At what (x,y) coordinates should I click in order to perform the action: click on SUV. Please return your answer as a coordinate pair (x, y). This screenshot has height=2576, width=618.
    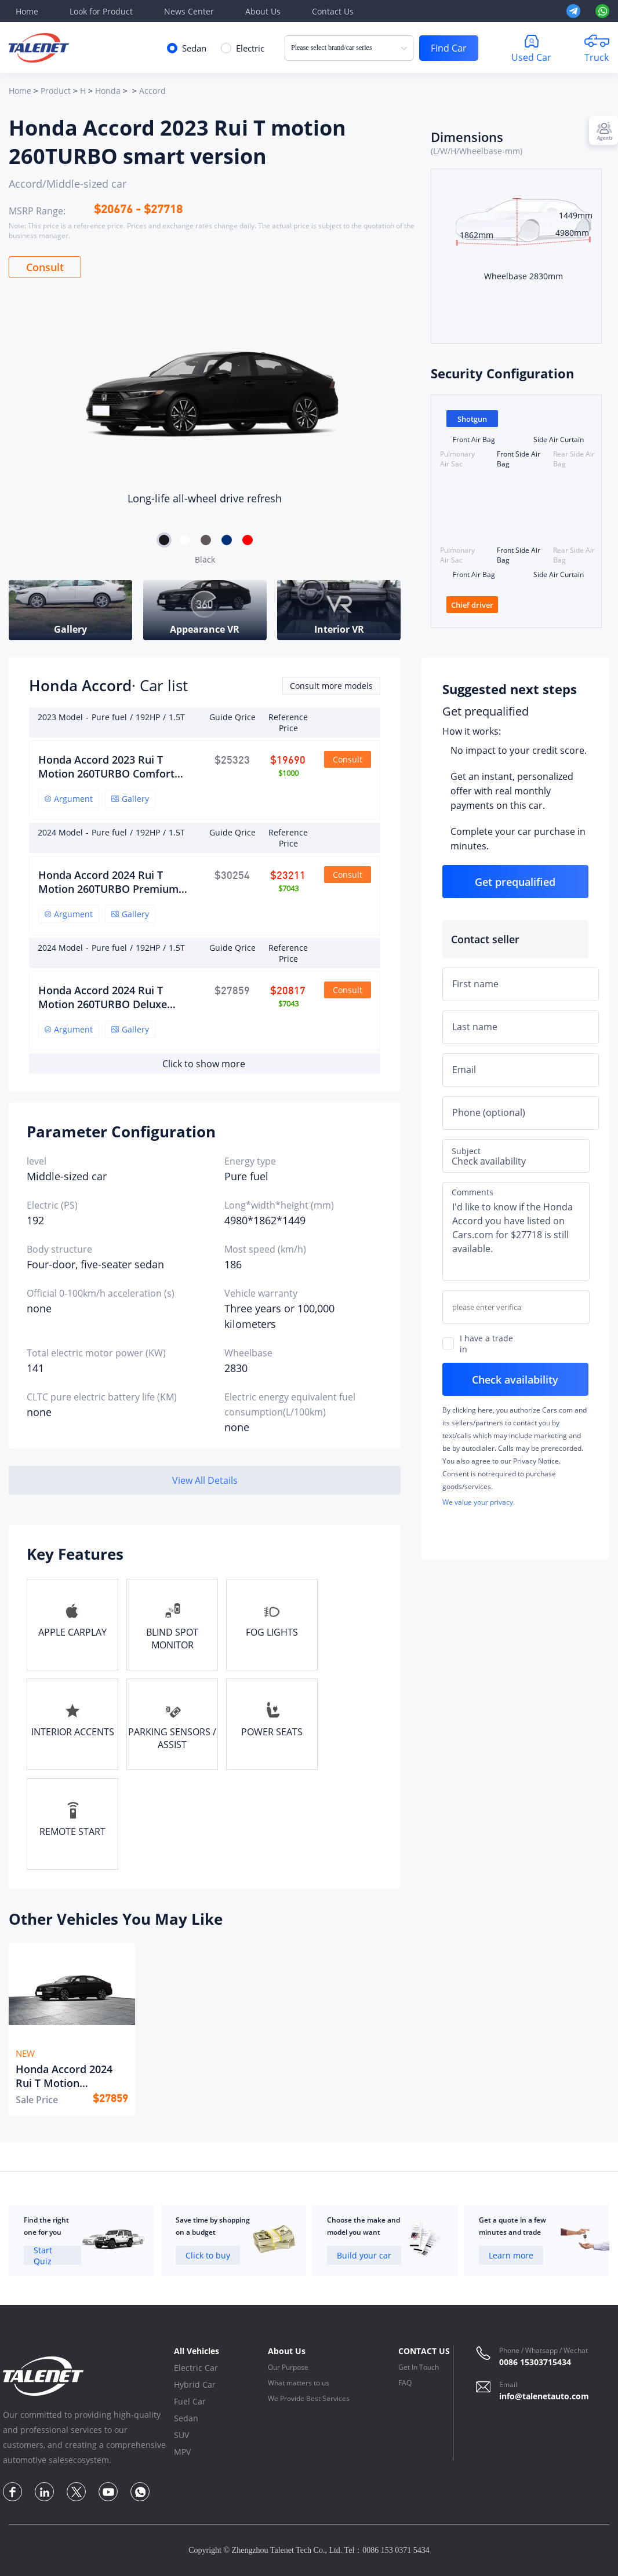
    Looking at the image, I should click on (181, 2434).